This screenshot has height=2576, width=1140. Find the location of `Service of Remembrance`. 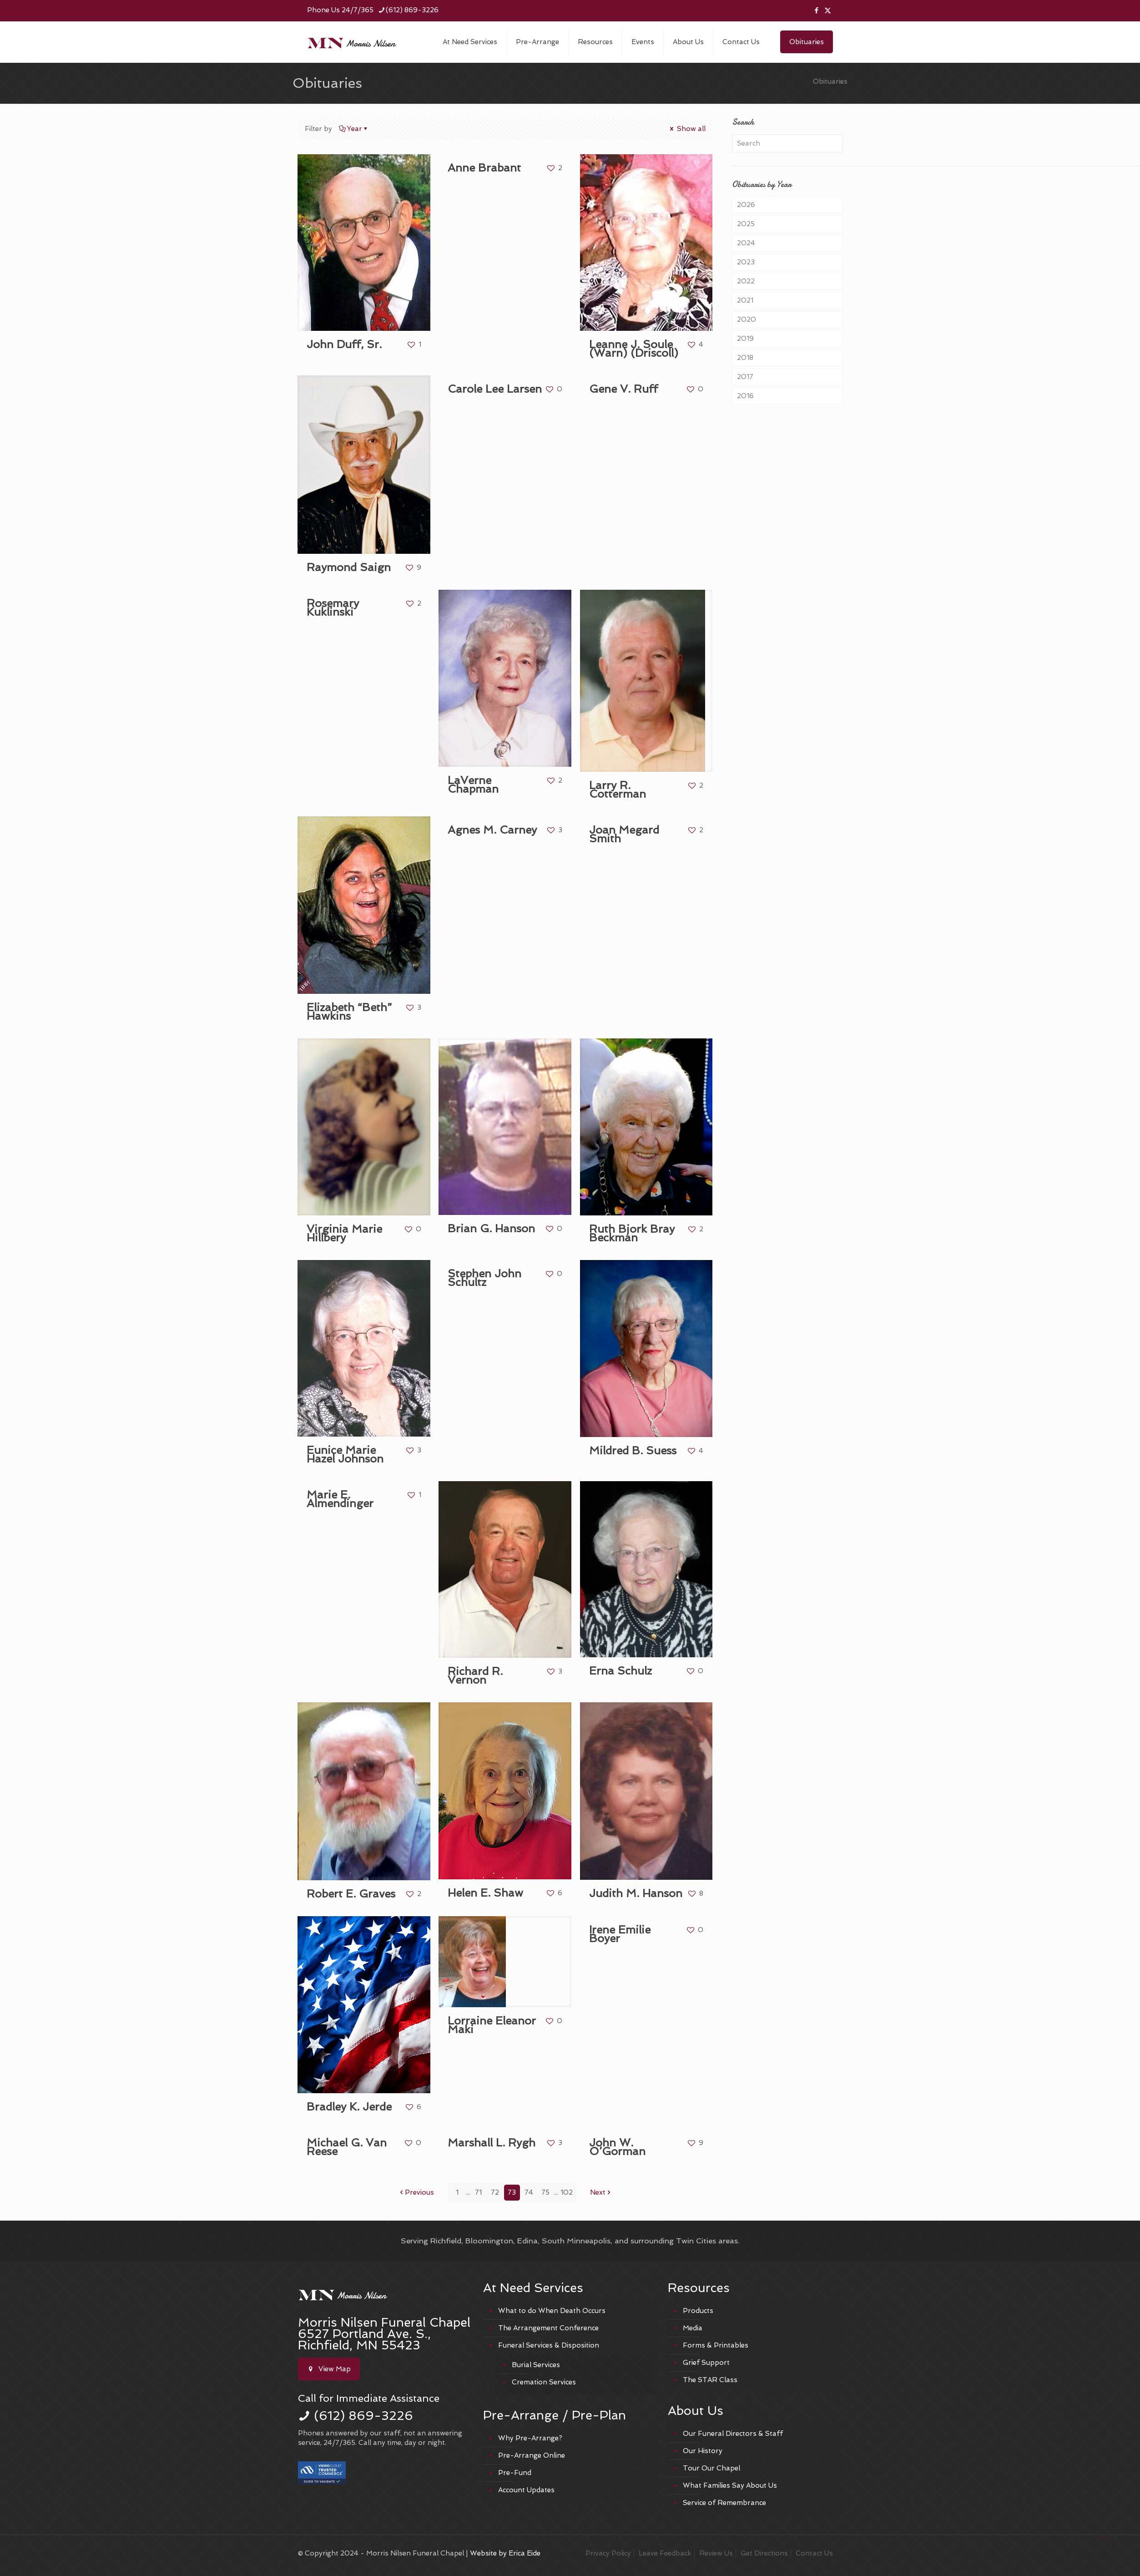

Service of Remembrance is located at coordinates (724, 2503).